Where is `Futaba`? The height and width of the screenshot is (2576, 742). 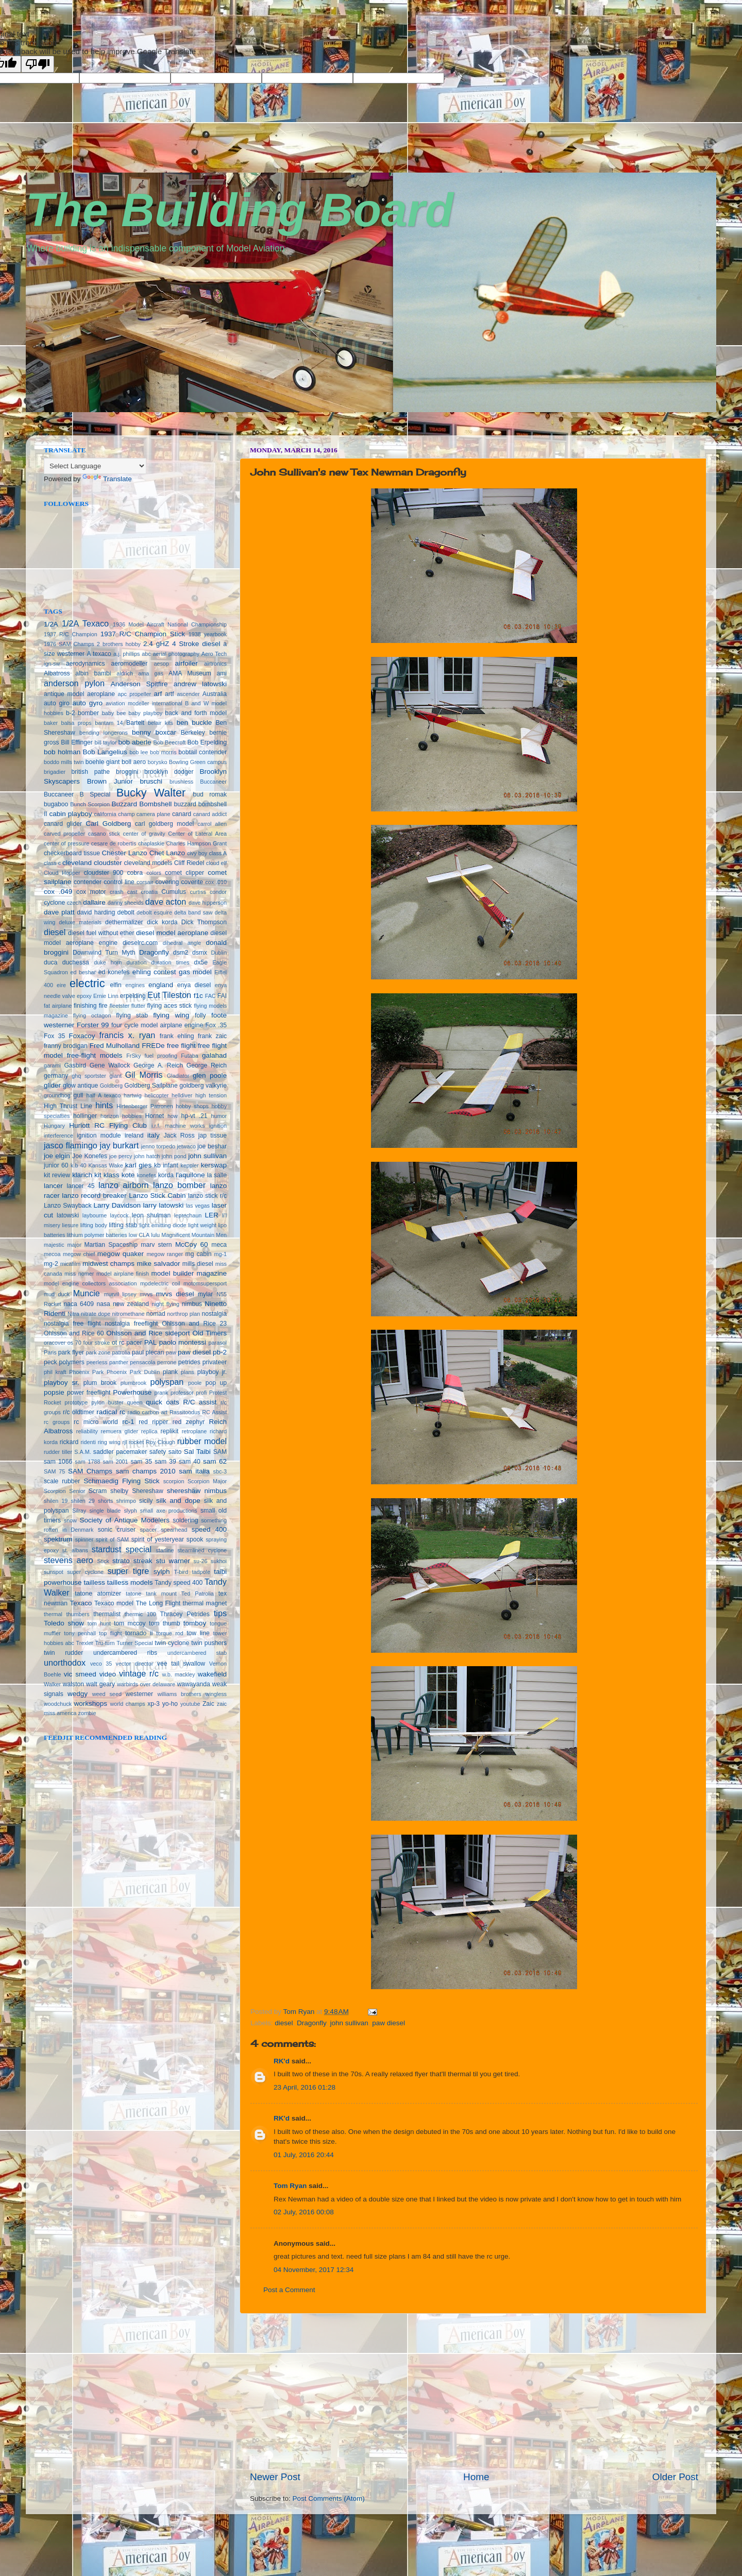 Futaba is located at coordinates (189, 1056).